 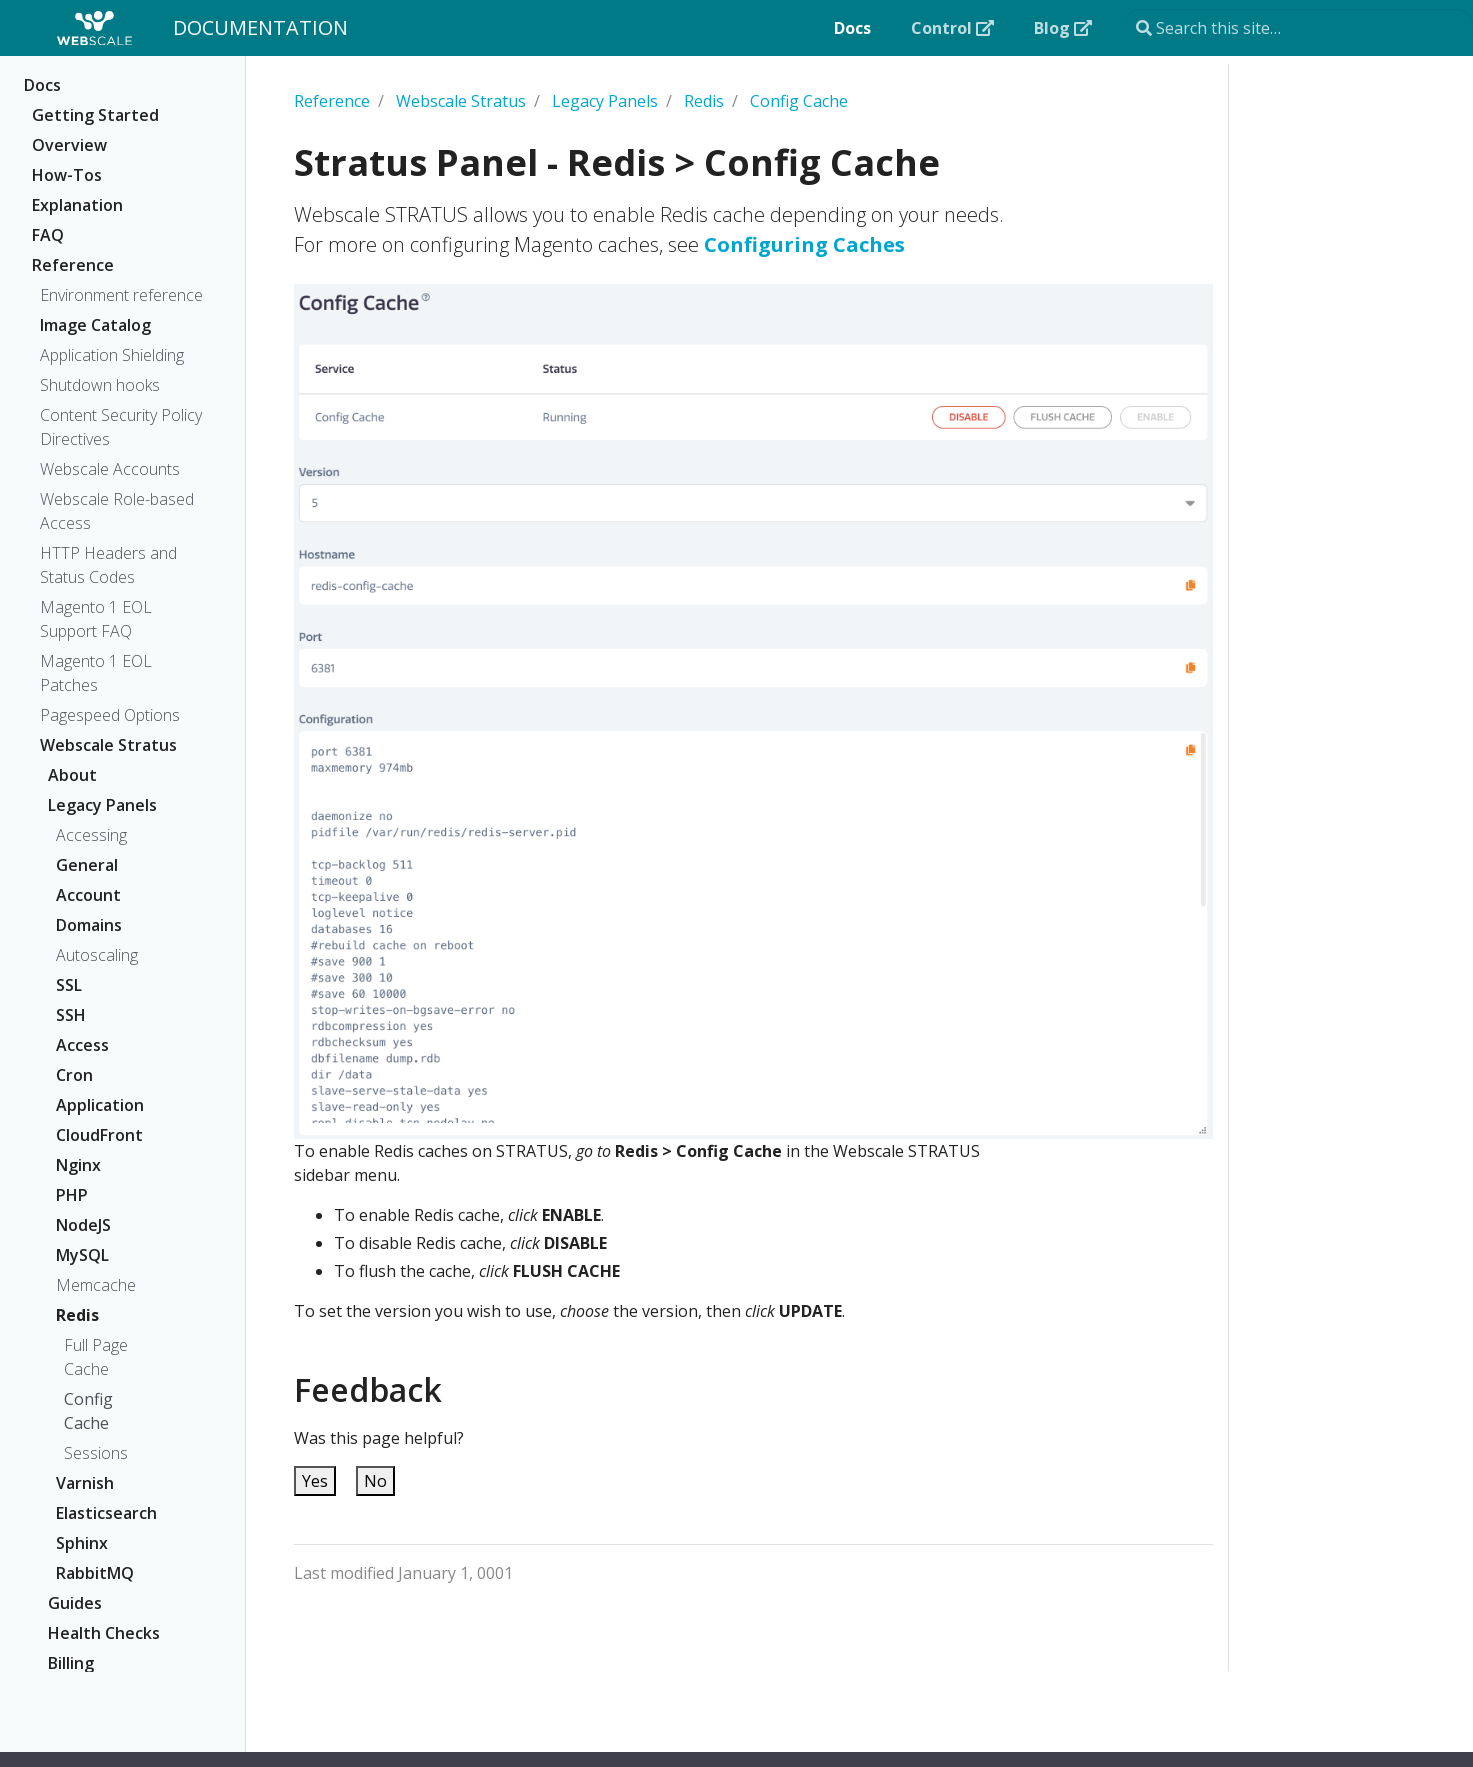 I want to click on About, so click(x=72, y=775).